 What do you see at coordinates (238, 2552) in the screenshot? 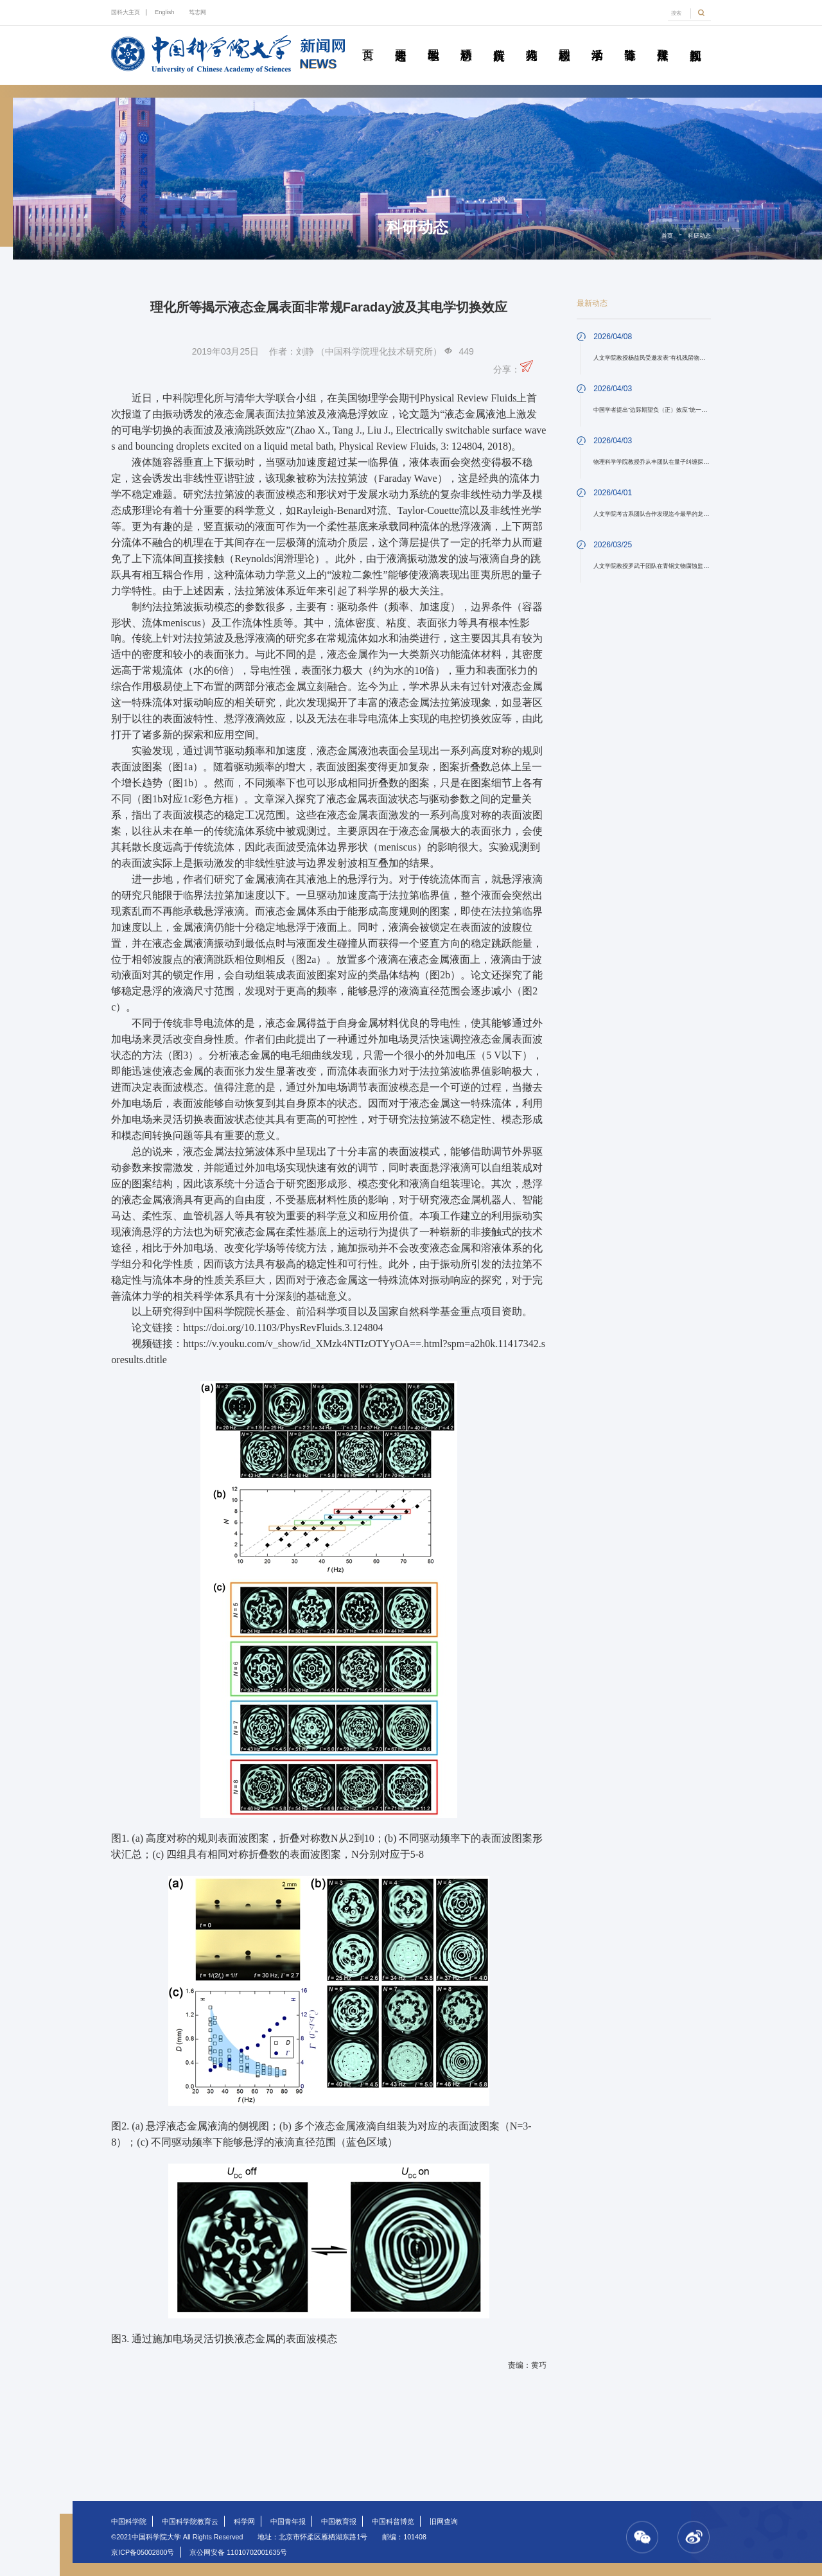
I see `京公网安备 11010702001635号` at bounding box center [238, 2552].